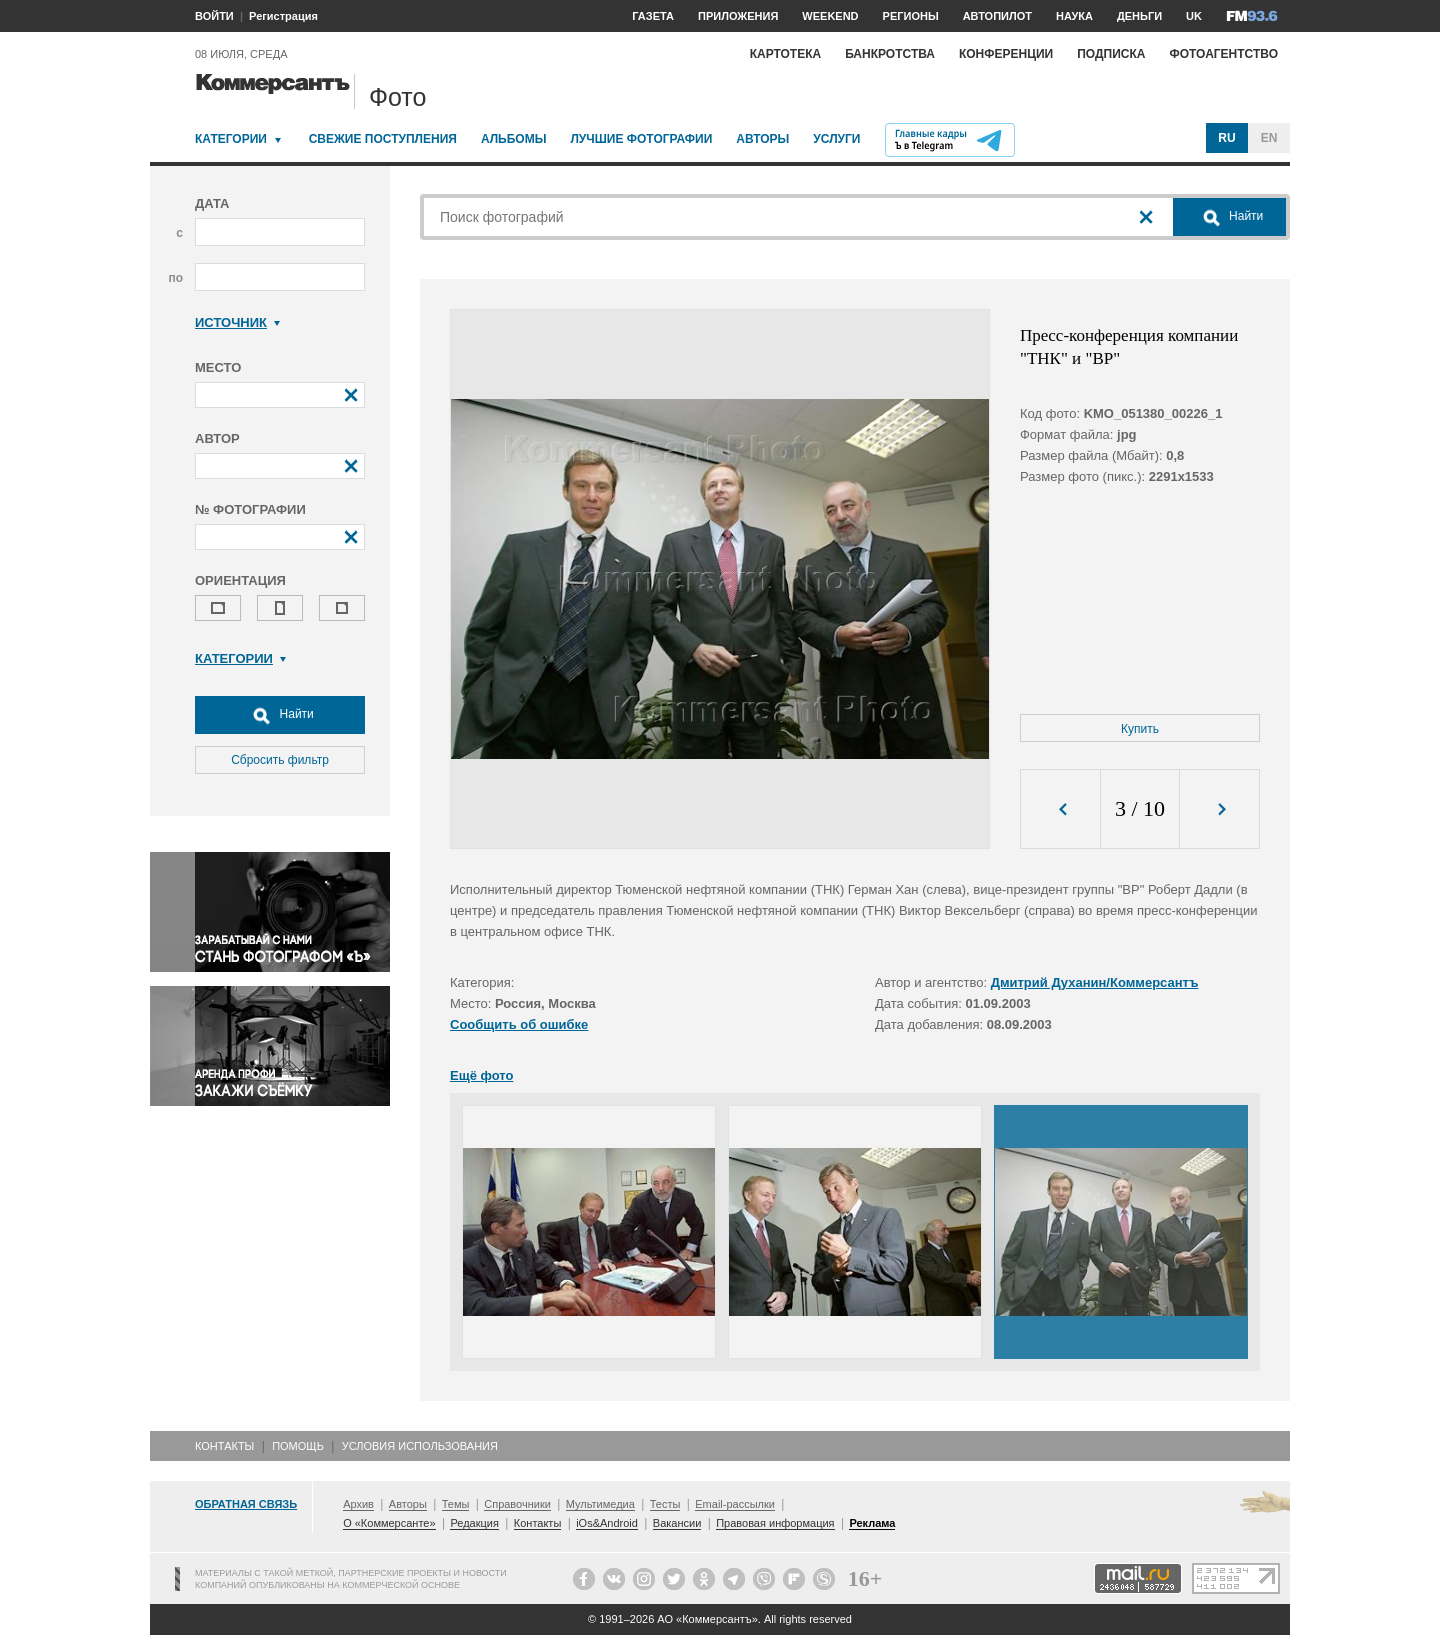 This screenshot has width=1440, height=1635. I want to click on ВОЙТИ, so click(214, 16).